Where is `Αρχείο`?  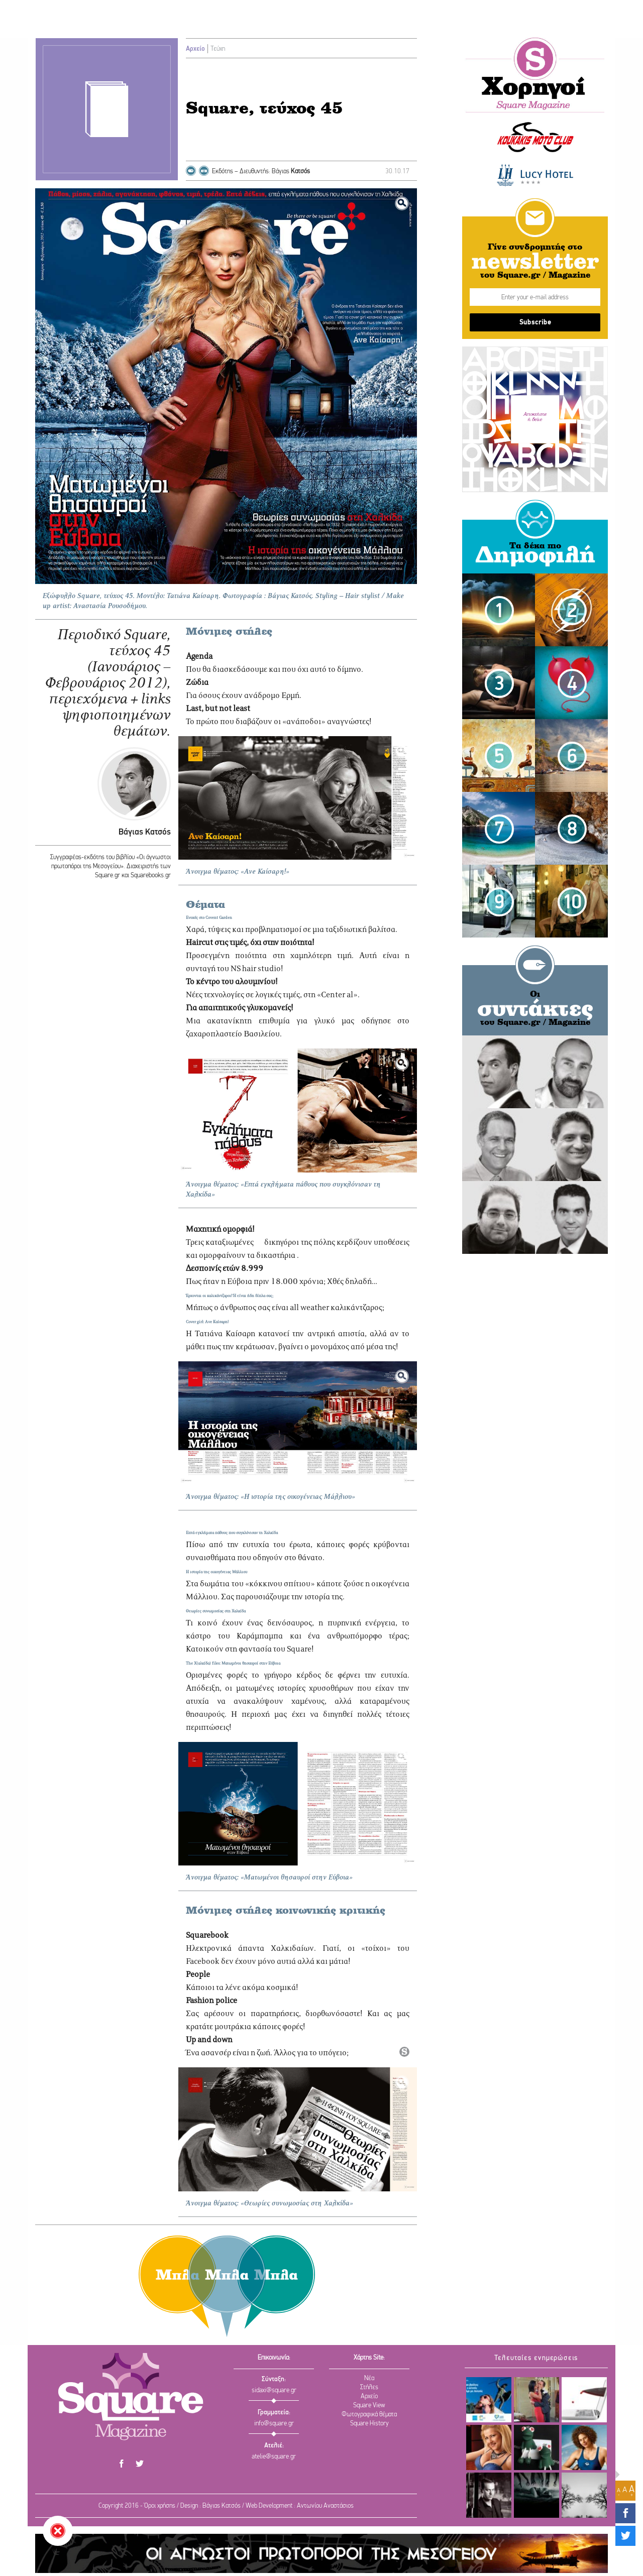
Αρχείο is located at coordinates (195, 49).